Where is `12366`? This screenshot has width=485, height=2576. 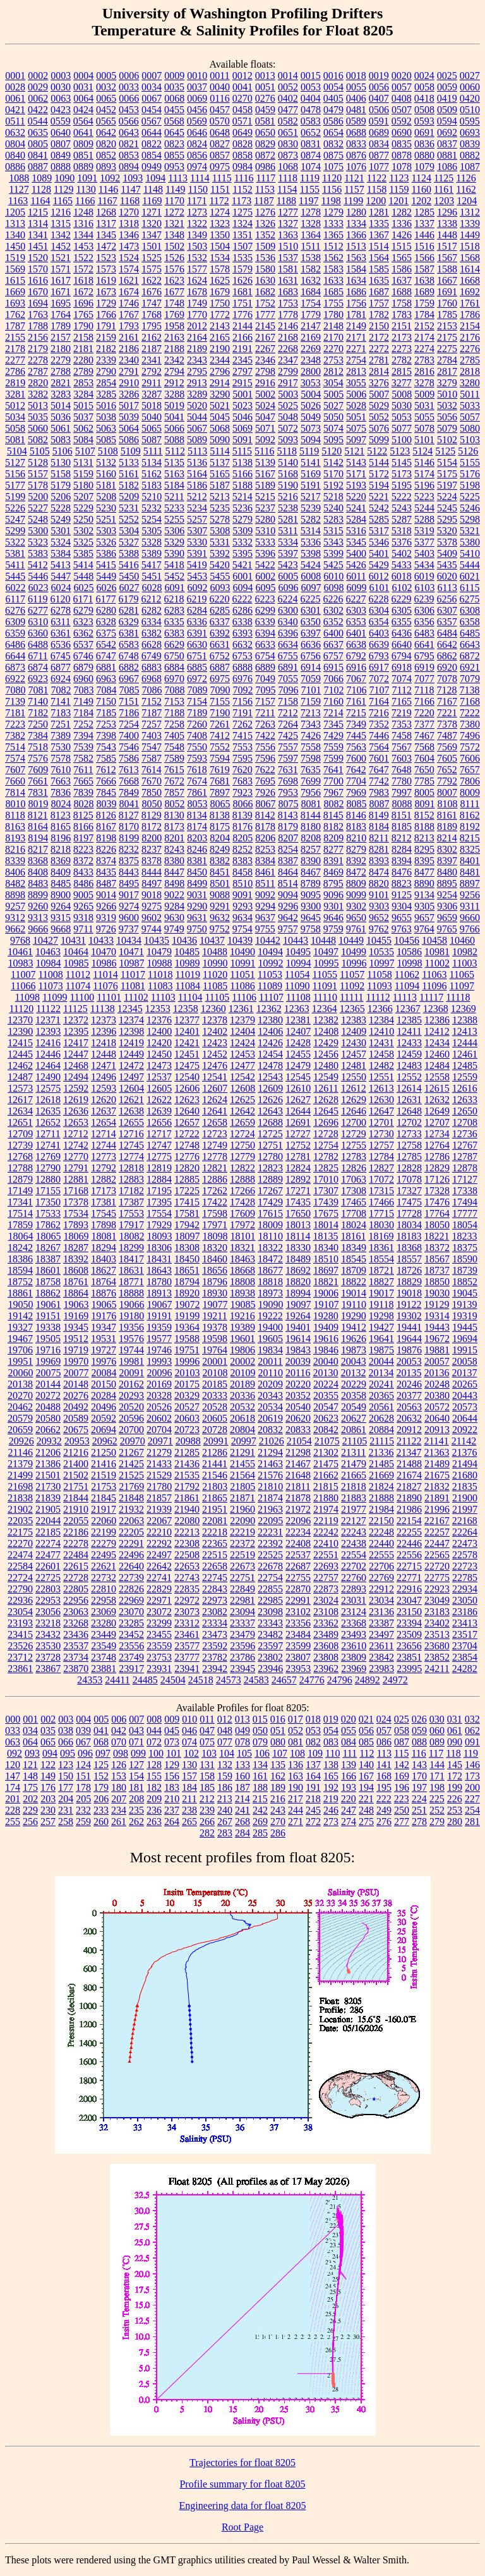 12366 is located at coordinates (380, 1008).